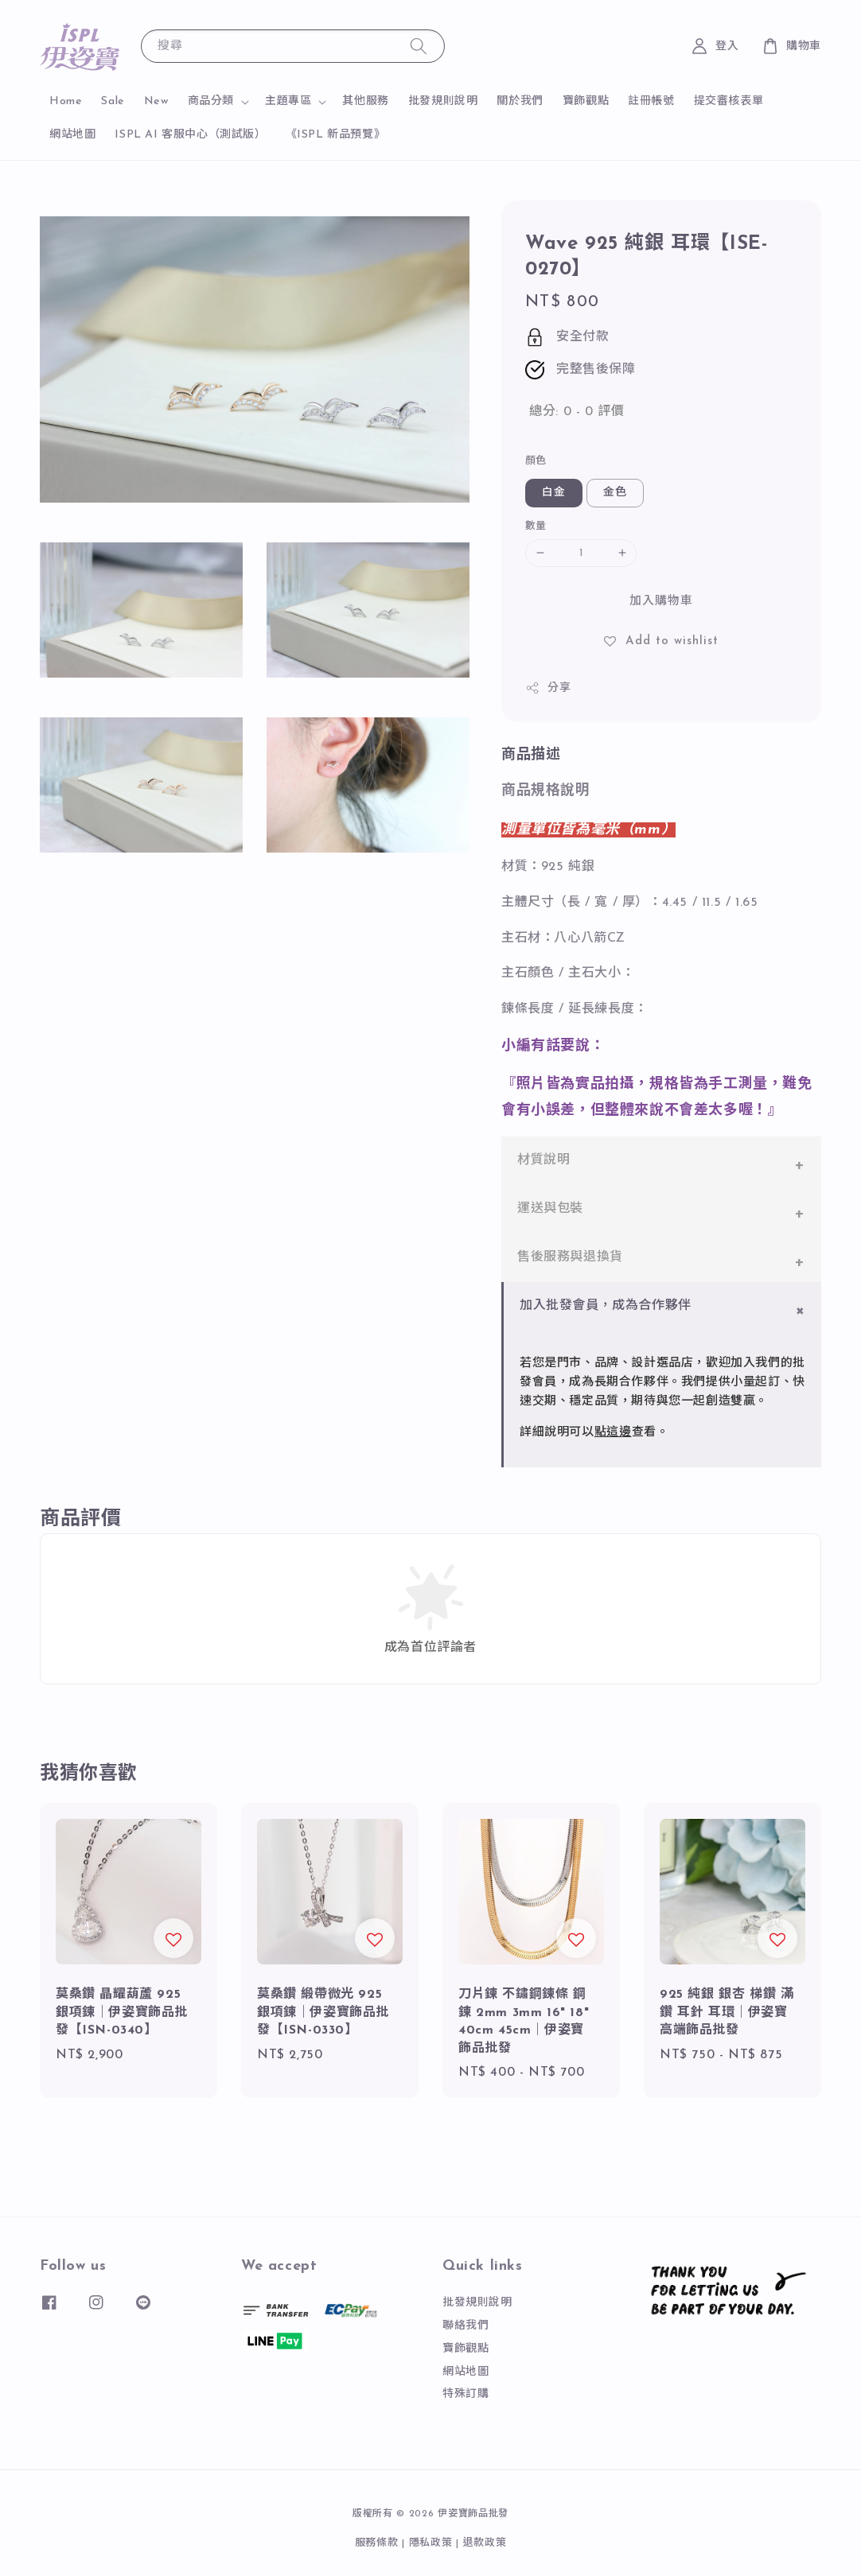 The image size is (861, 2576). What do you see at coordinates (72, 135) in the screenshot?
I see `網站地圖` at bounding box center [72, 135].